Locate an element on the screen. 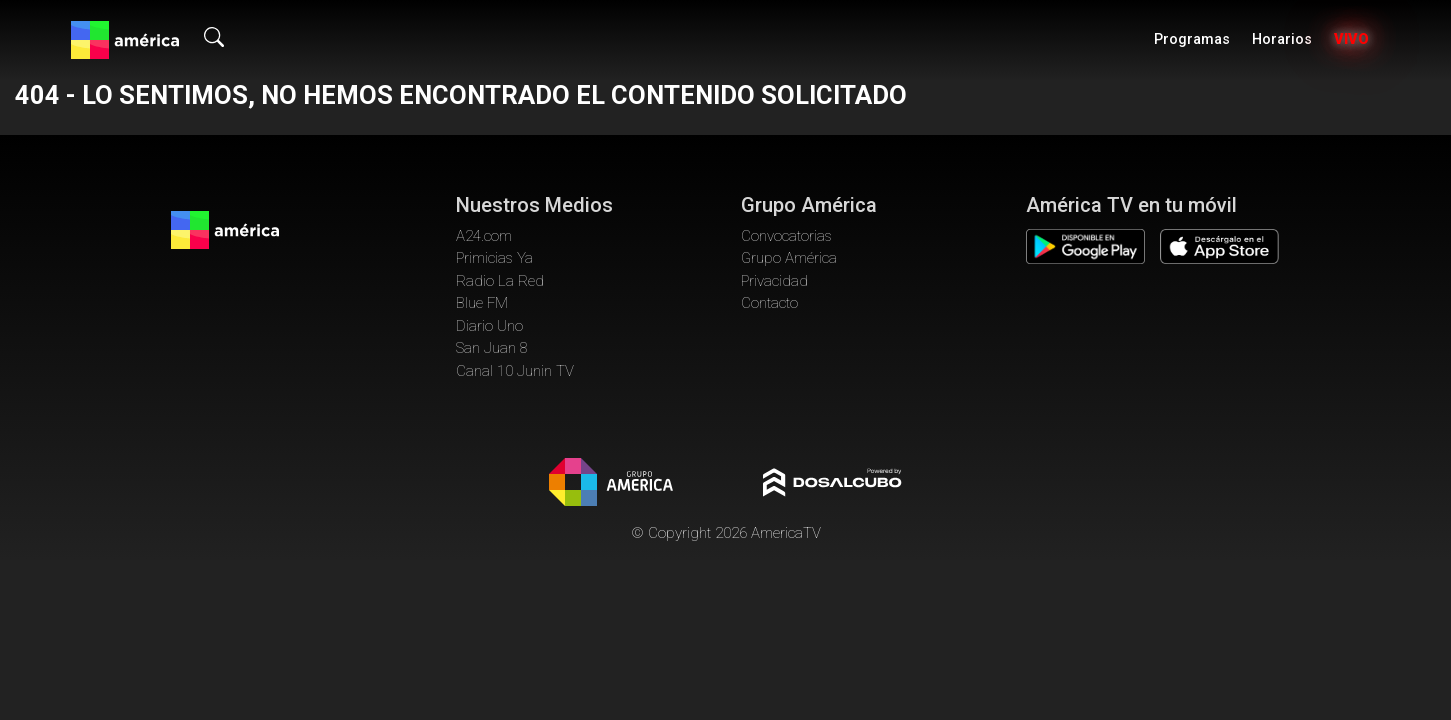 This screenshot has width=1451, height=720. Programas is located at coordinates (1192, 39).